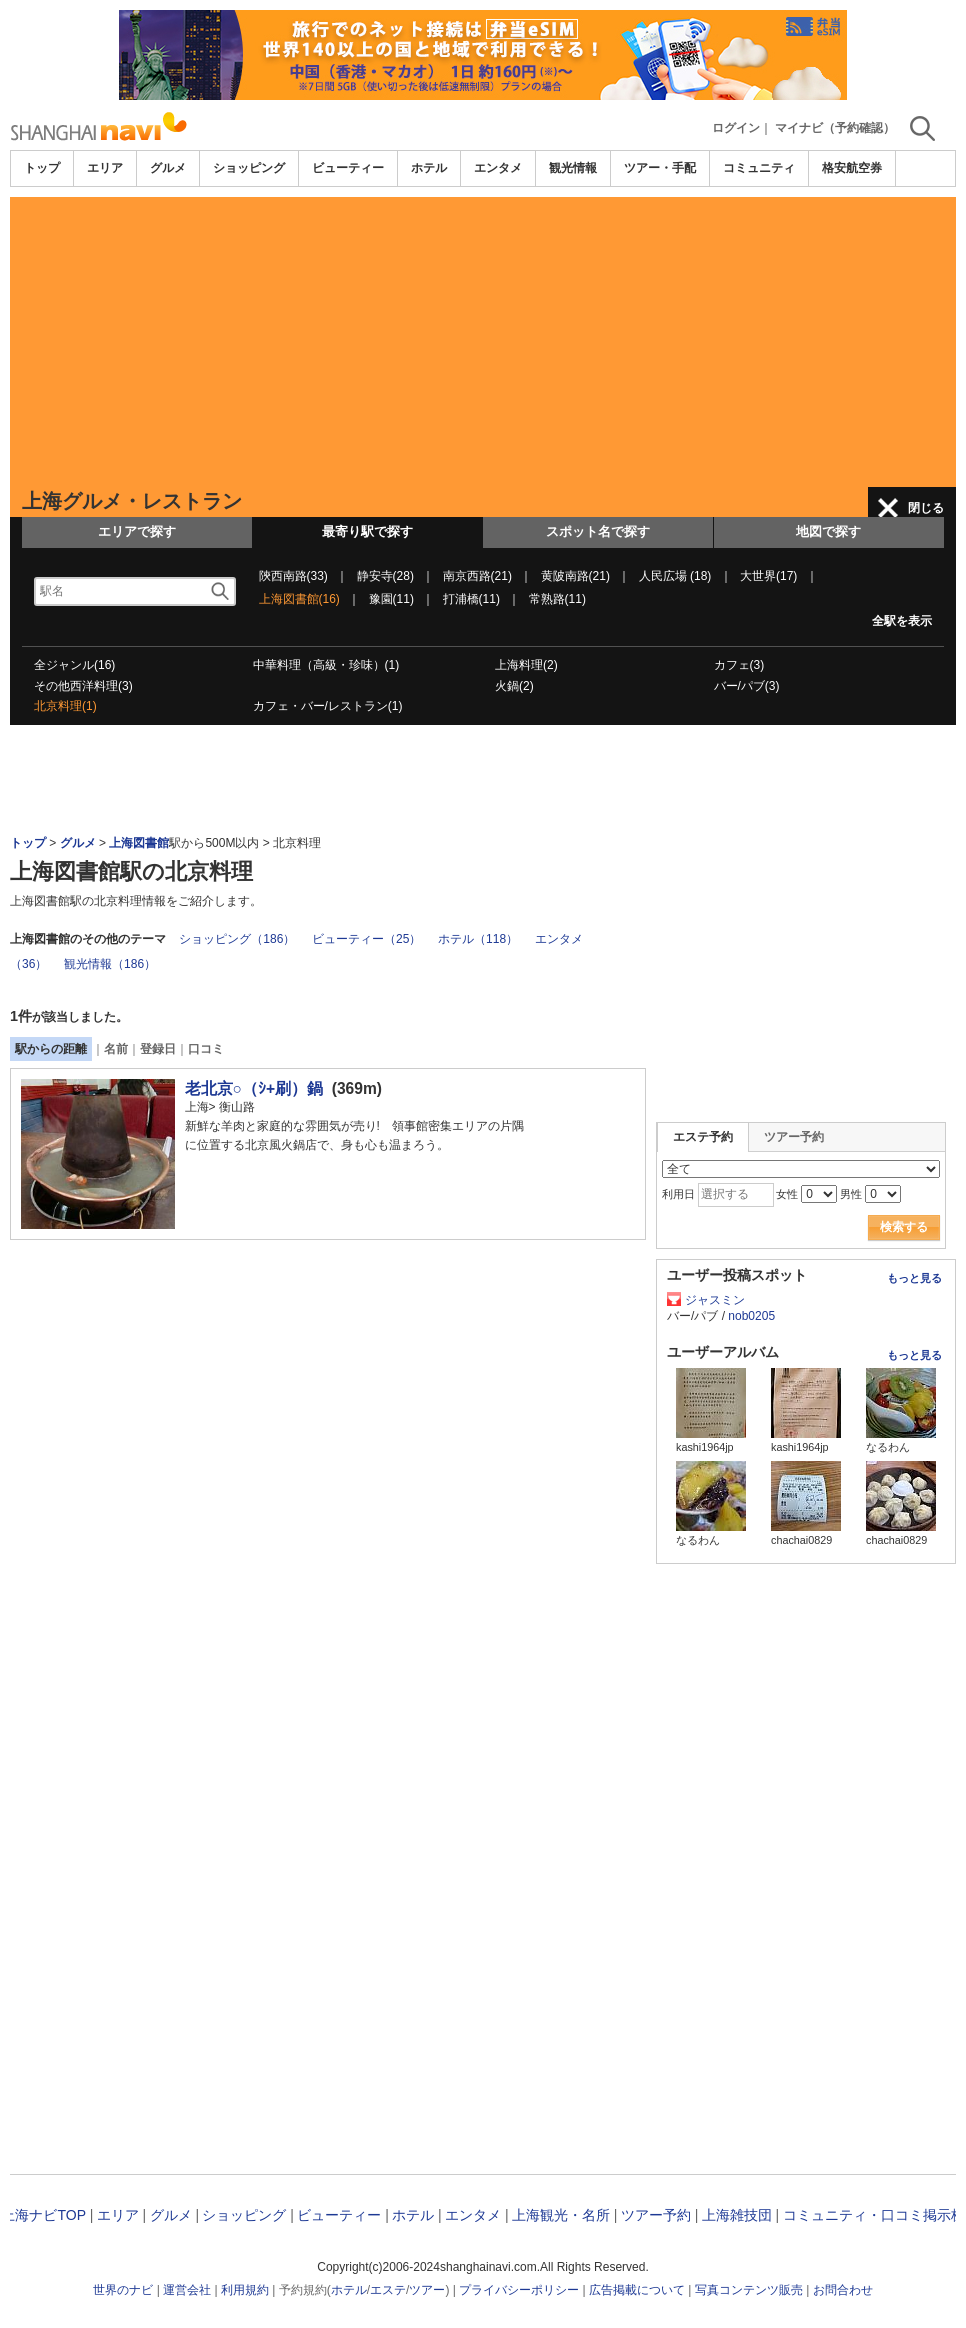 Image resolution: width=966 pixels, height=2328 pixels. What do you see at coordinates (187, 2290) in the screenshot?
I see `運営会社` at bounding box center [187, 2290].